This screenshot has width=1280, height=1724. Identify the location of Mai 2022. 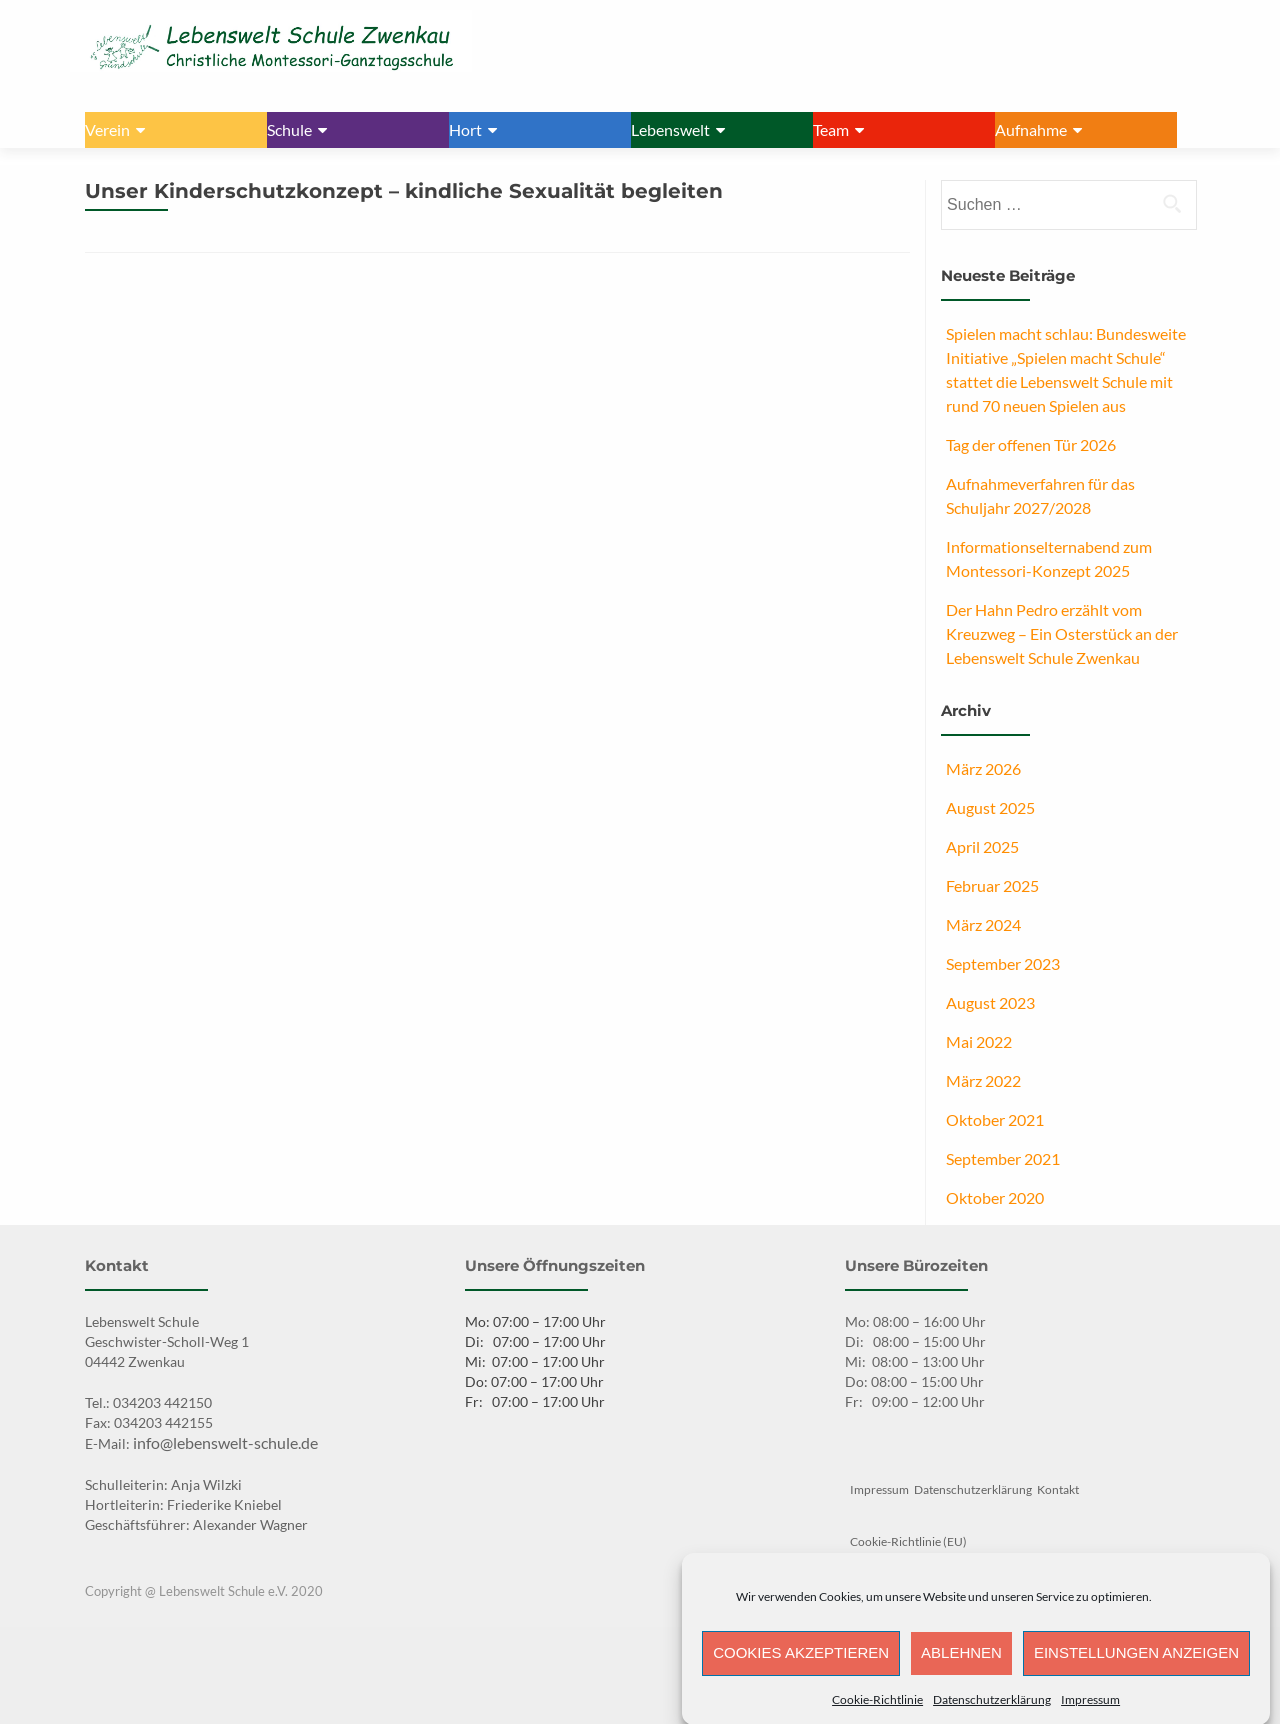
(979, 1041).